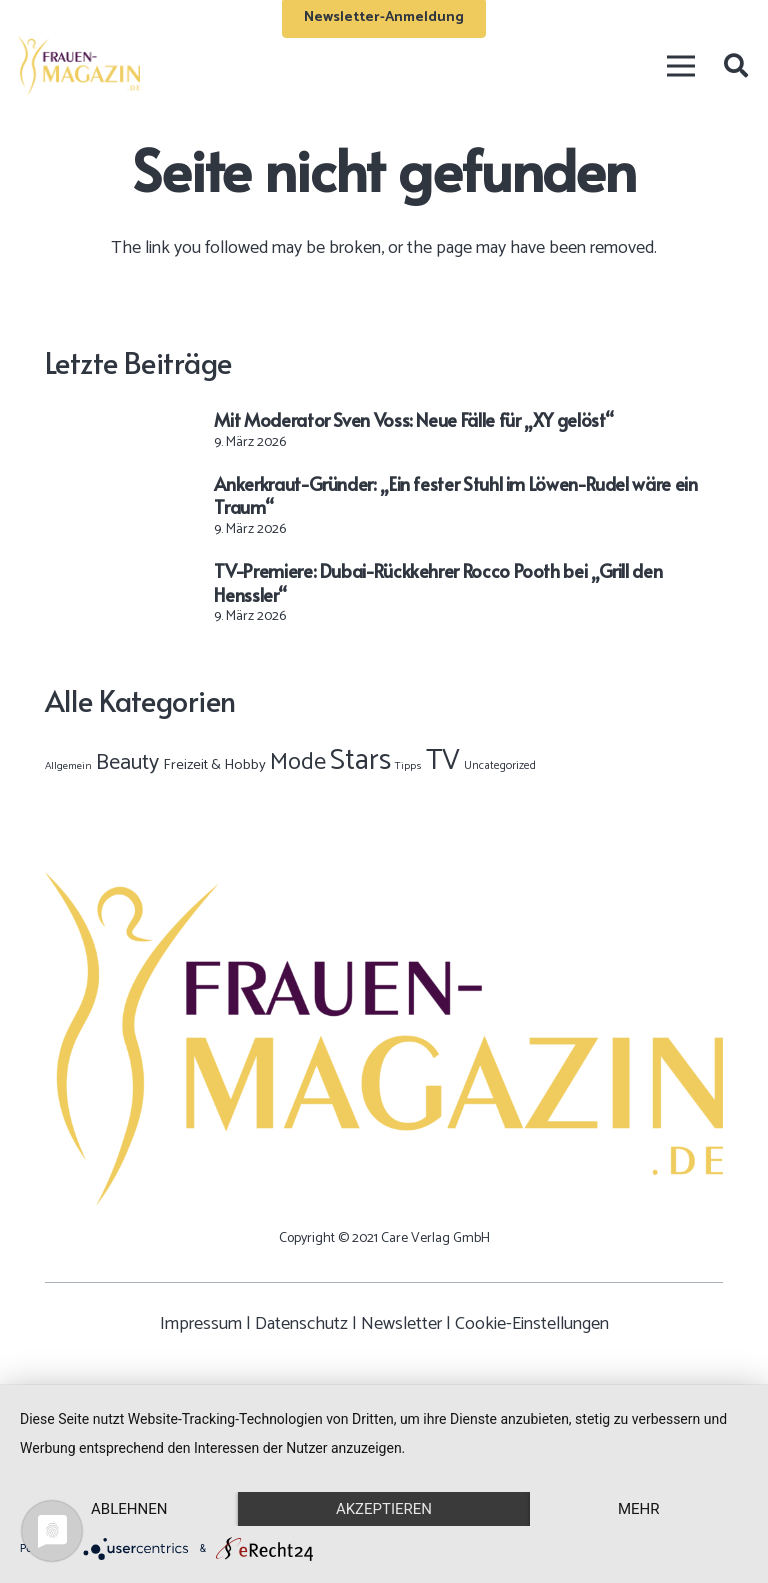  Describe the element at coordinates (401, 1324) in the screenshot. I see `Newsletter` at that location.